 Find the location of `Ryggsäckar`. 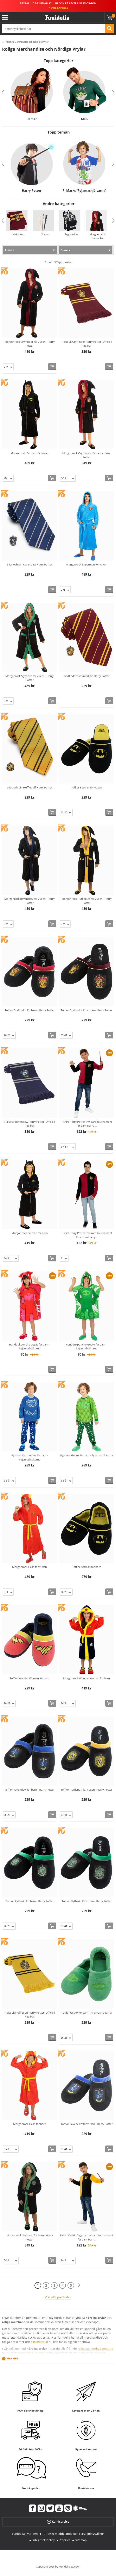

Ryggsäckar is located at coordinates (71, 234).